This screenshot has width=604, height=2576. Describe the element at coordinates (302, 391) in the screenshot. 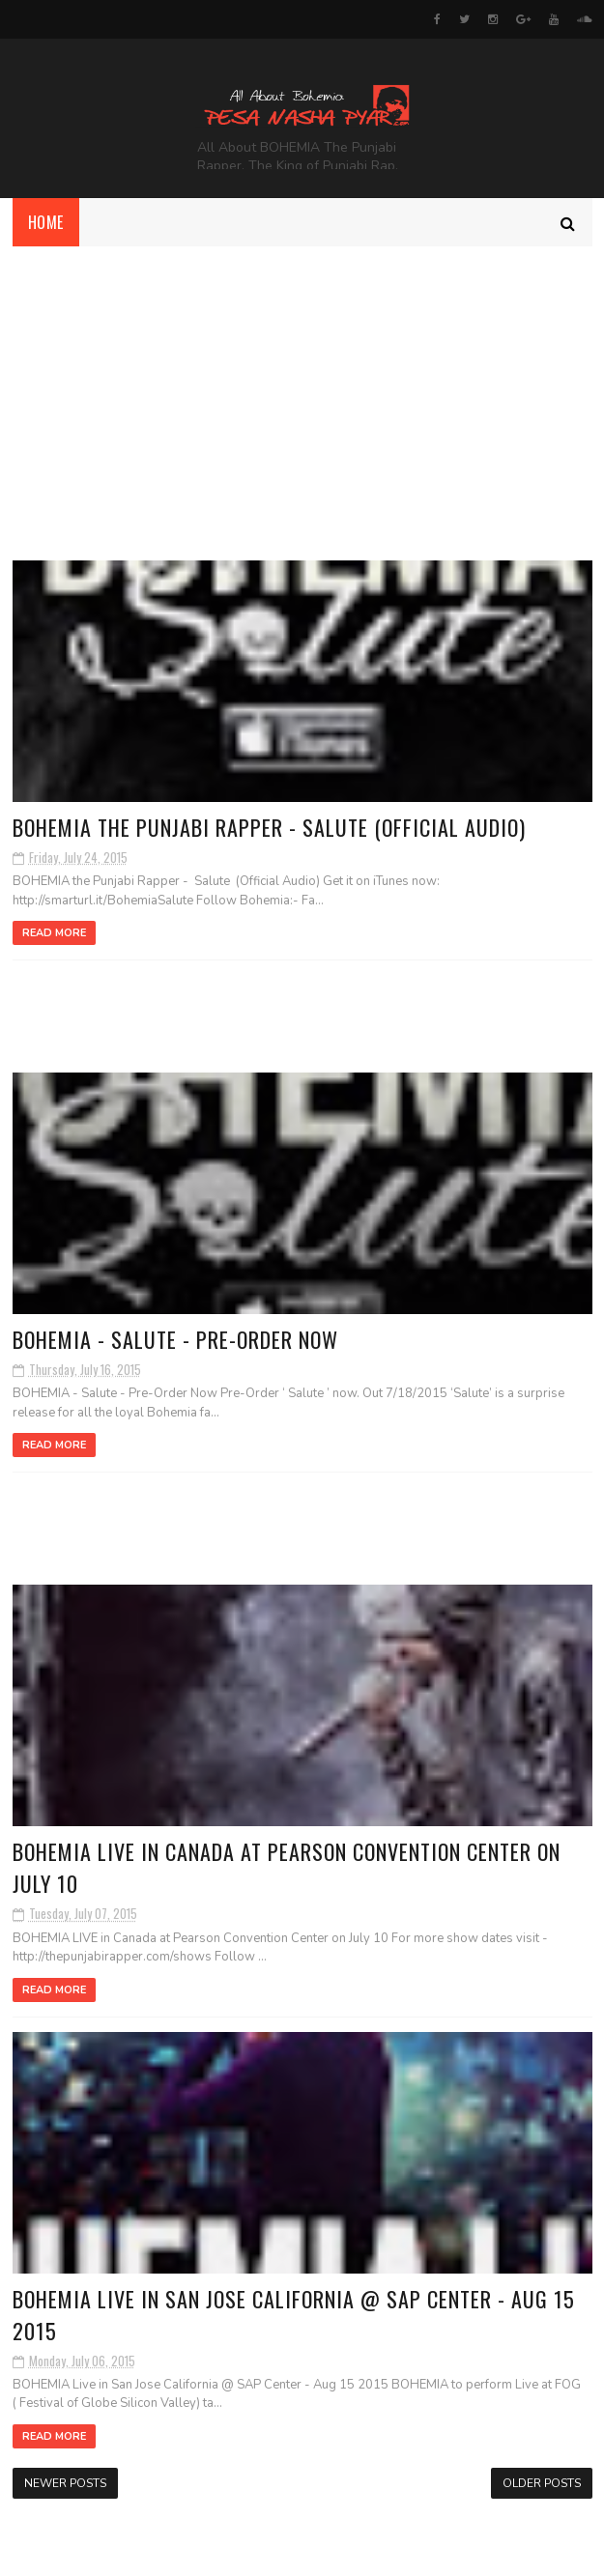

I see `[Advertisement]` at that location.